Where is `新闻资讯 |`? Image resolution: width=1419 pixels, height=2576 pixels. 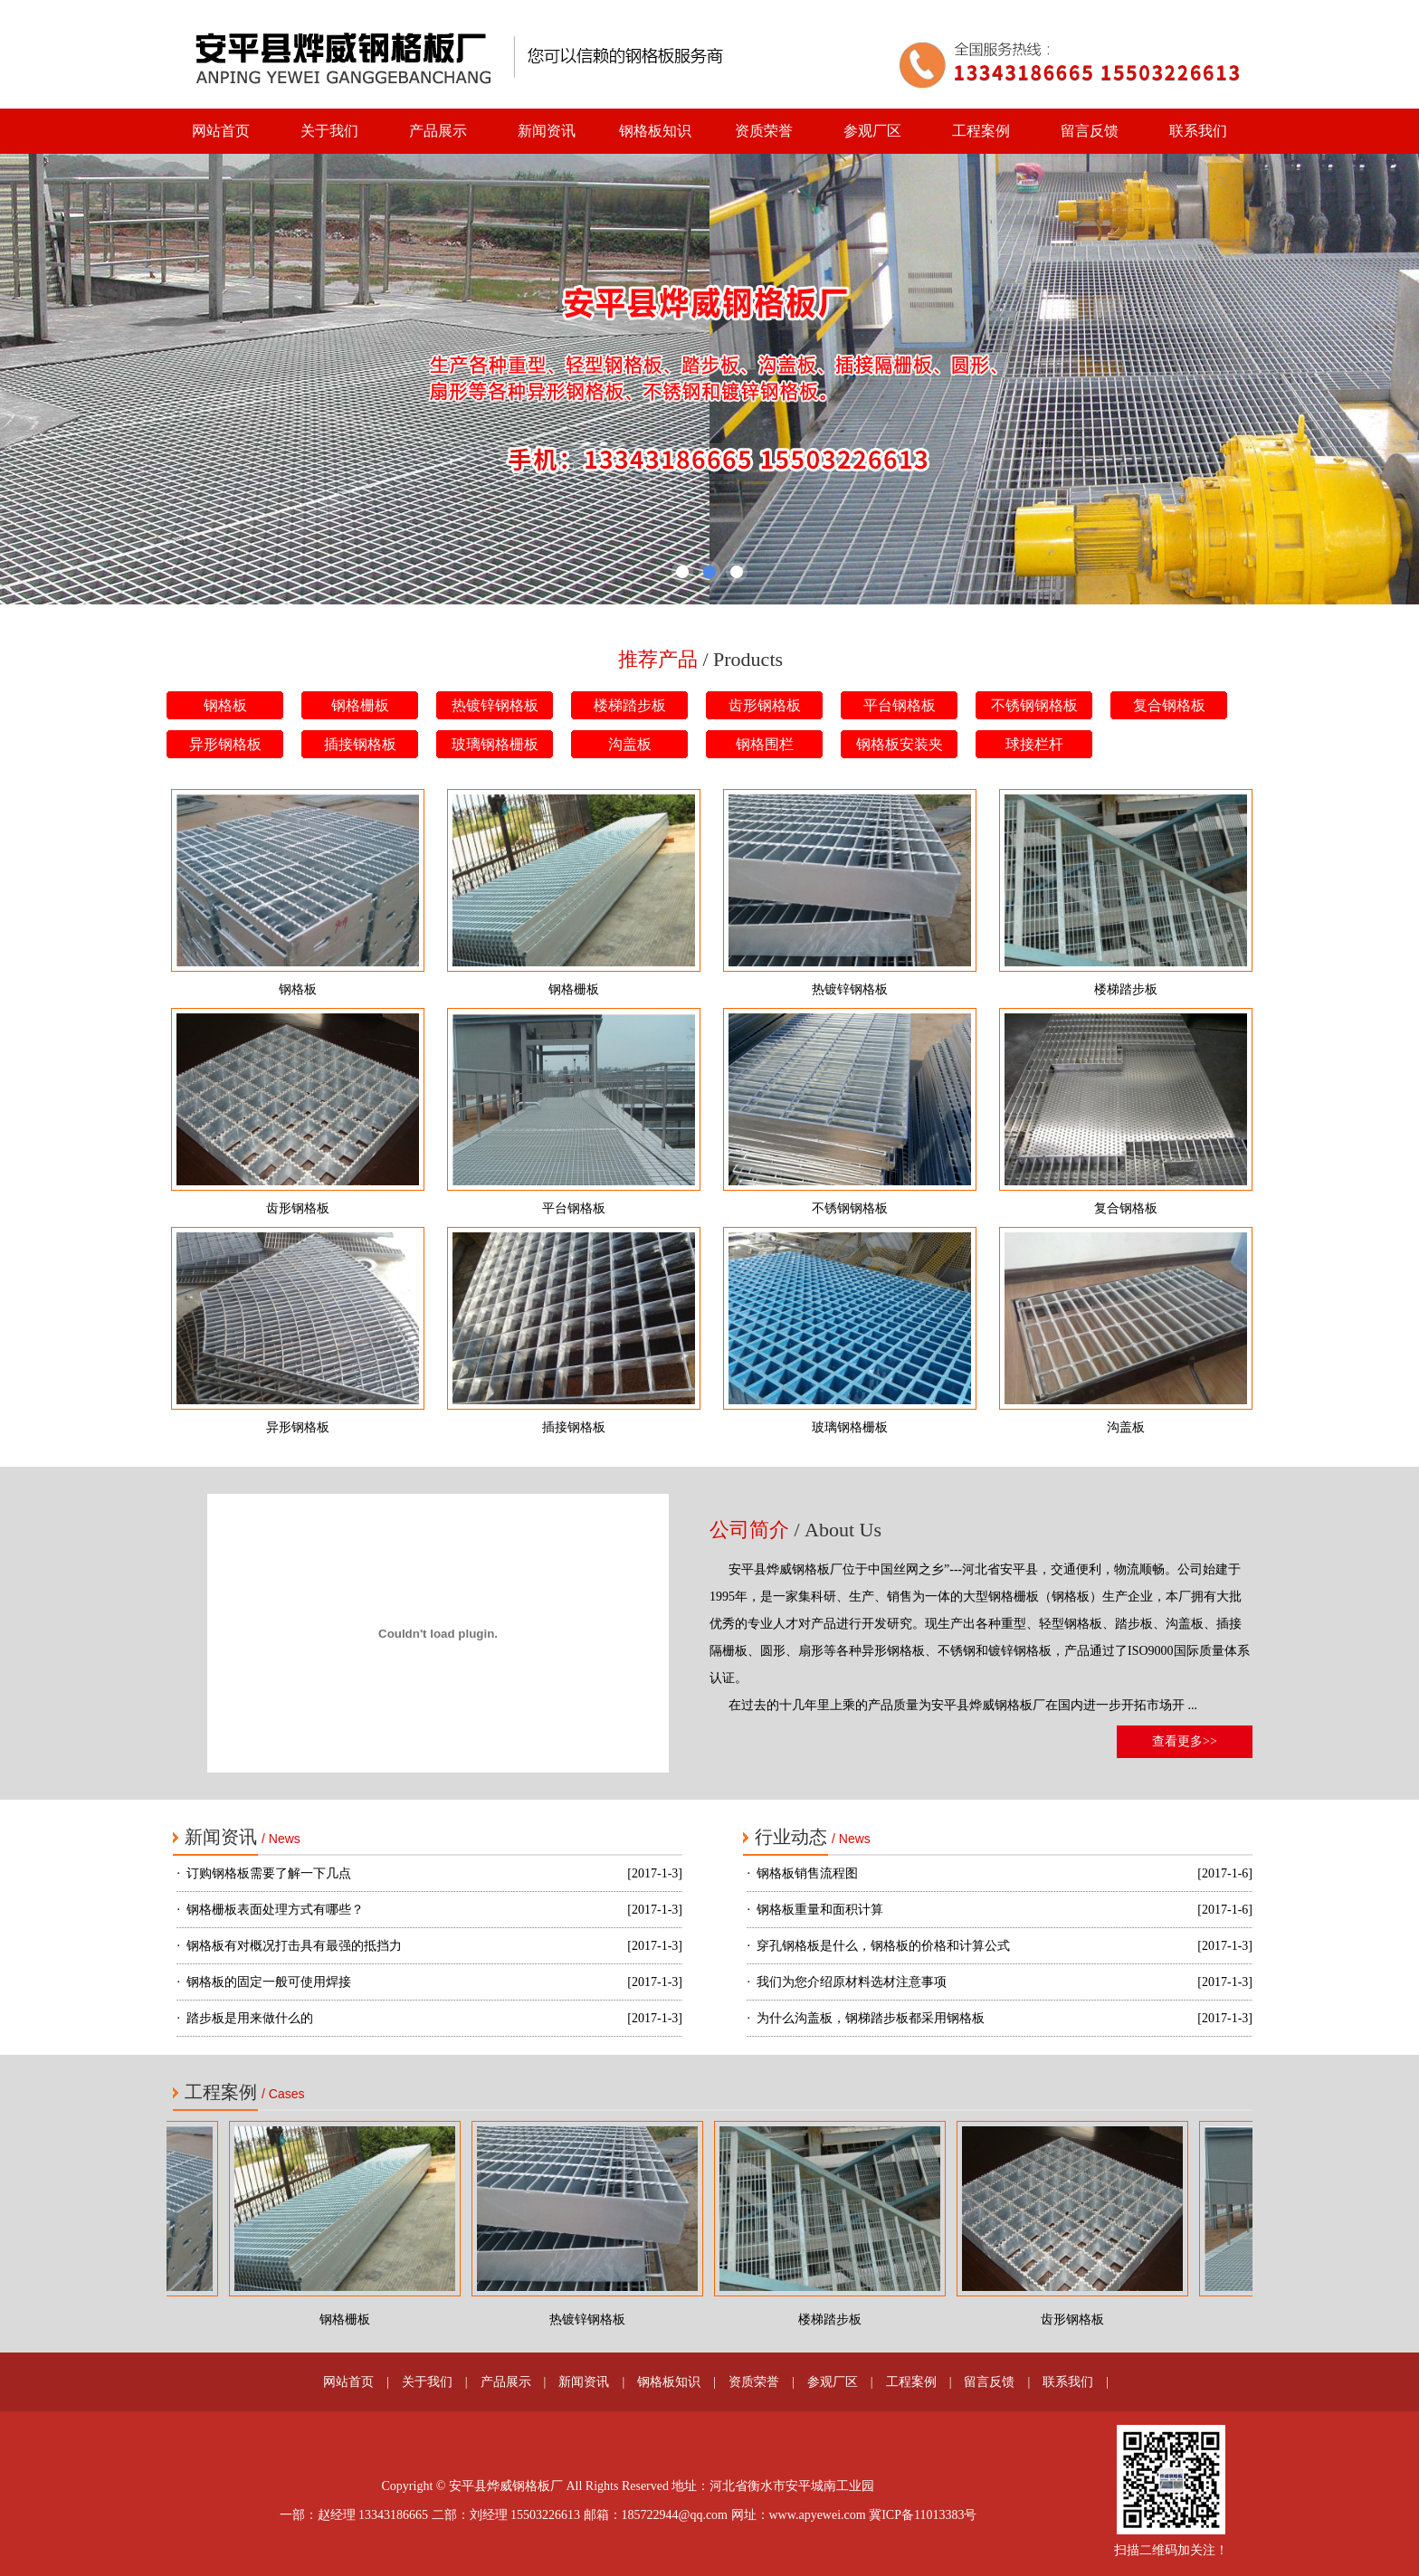 新闻资讯 | is located at coordinates (585, 2382).